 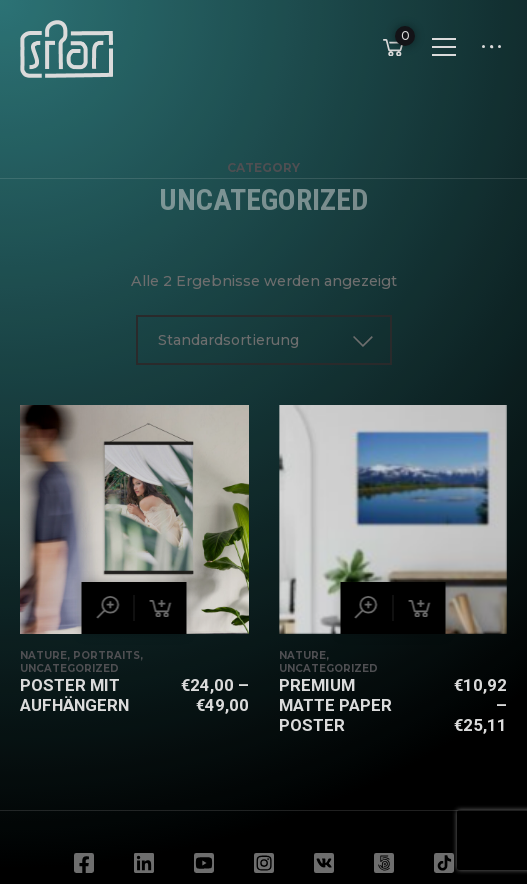 I want to click on Poster mit Aufhängern, so click(x=74, y=695).